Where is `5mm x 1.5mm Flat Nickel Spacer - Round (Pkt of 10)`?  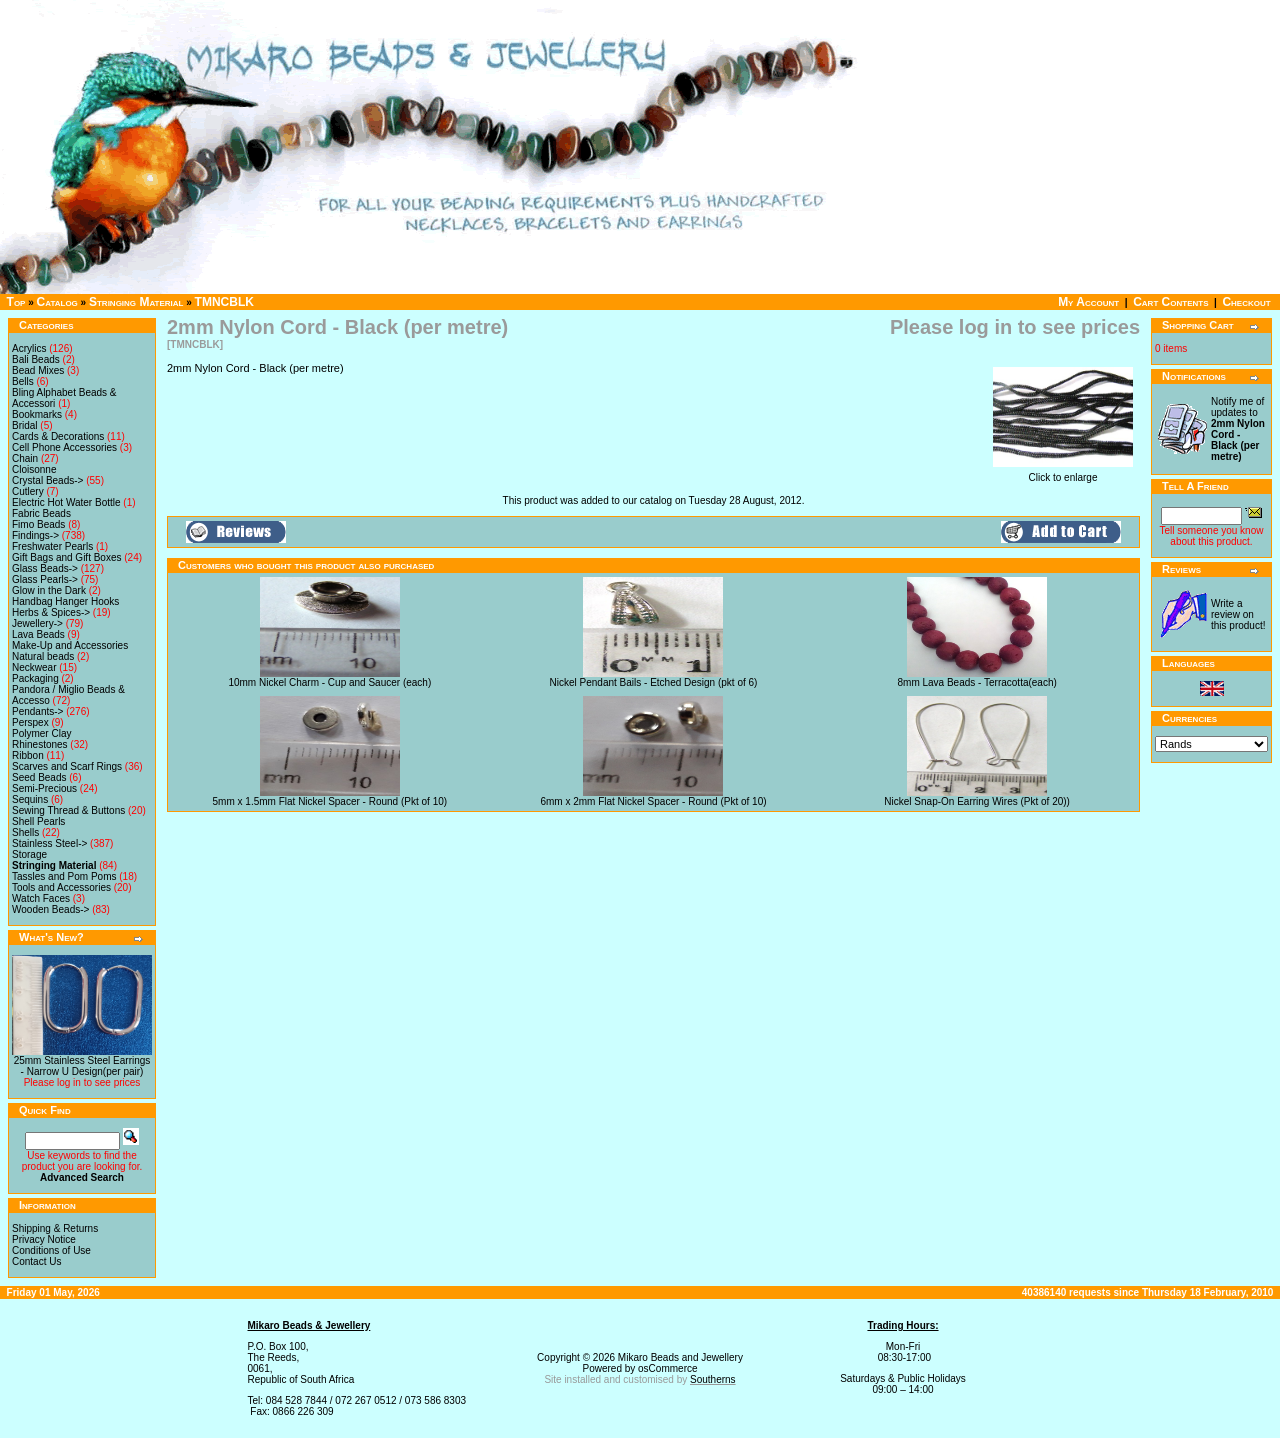 5mm x 1.5mm Flat Nickel Spacer - Round (Pkt of 10) is located at coordinates (330, 801).